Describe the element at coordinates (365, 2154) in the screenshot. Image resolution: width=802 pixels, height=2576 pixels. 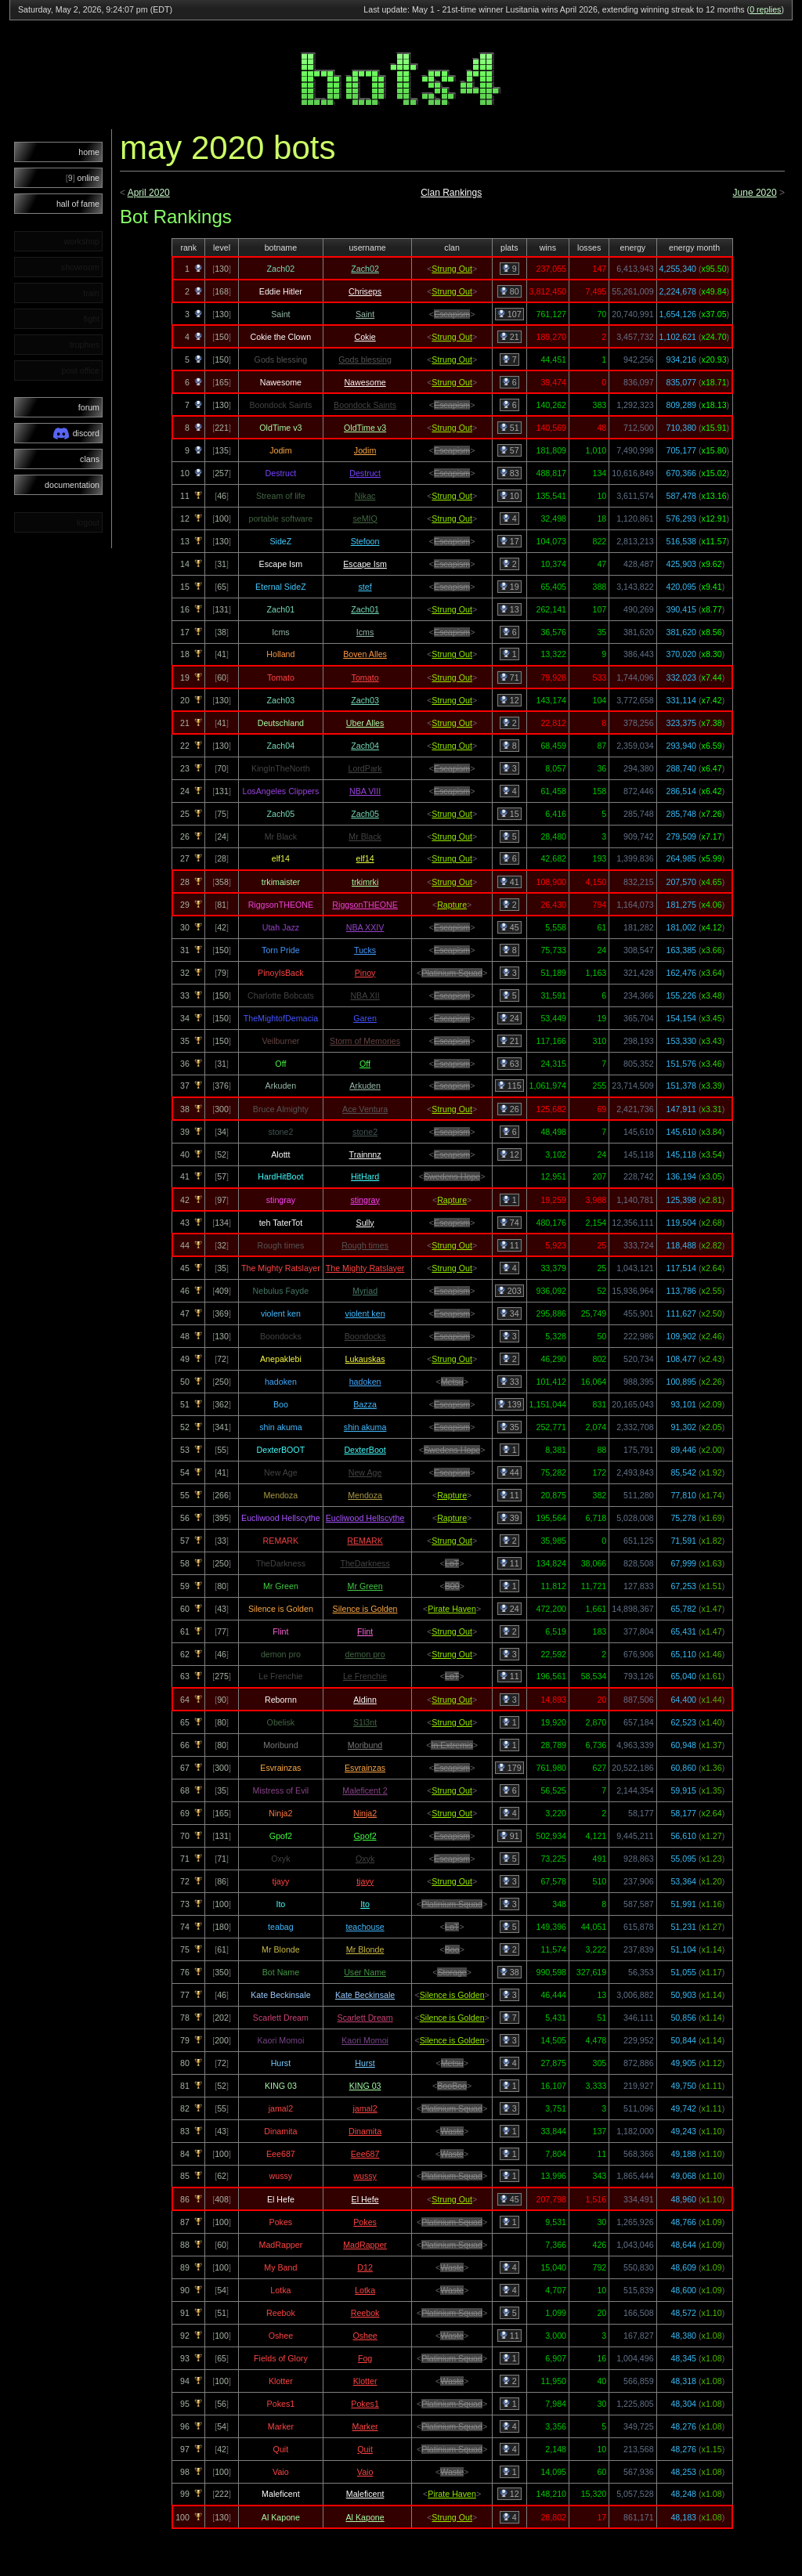
I see `Eee687` at that location.